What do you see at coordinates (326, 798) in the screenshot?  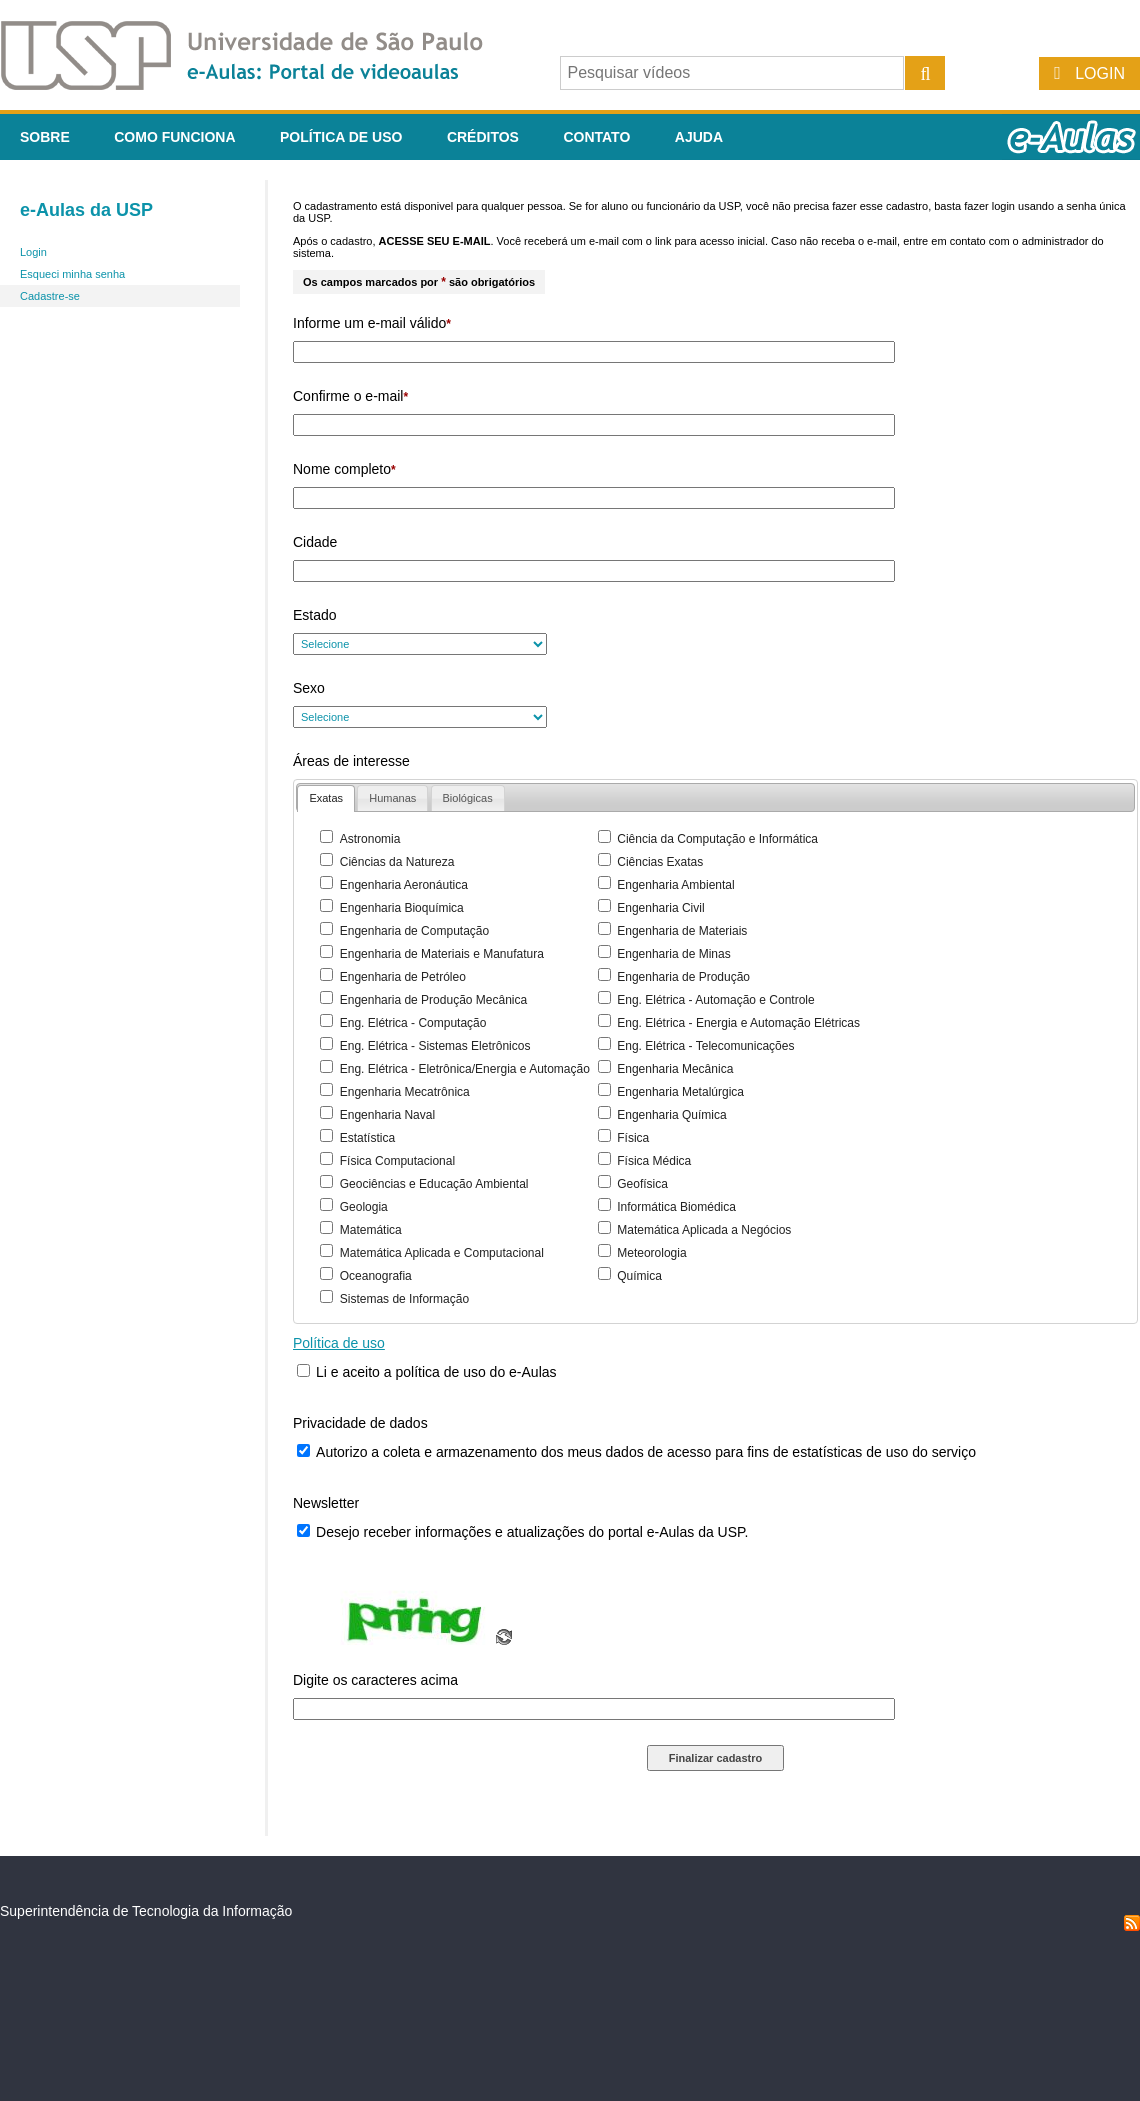 I see `[tab]` at bounding box center [326, 798].